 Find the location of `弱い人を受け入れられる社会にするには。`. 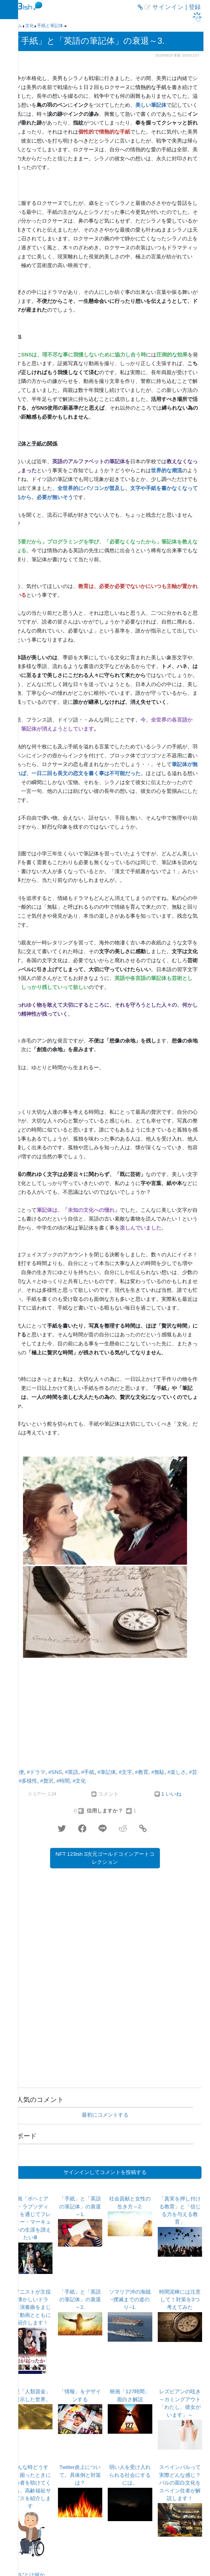

弱い人を受け入れられる社会にするには。 is located at coordinates (130, 2475).